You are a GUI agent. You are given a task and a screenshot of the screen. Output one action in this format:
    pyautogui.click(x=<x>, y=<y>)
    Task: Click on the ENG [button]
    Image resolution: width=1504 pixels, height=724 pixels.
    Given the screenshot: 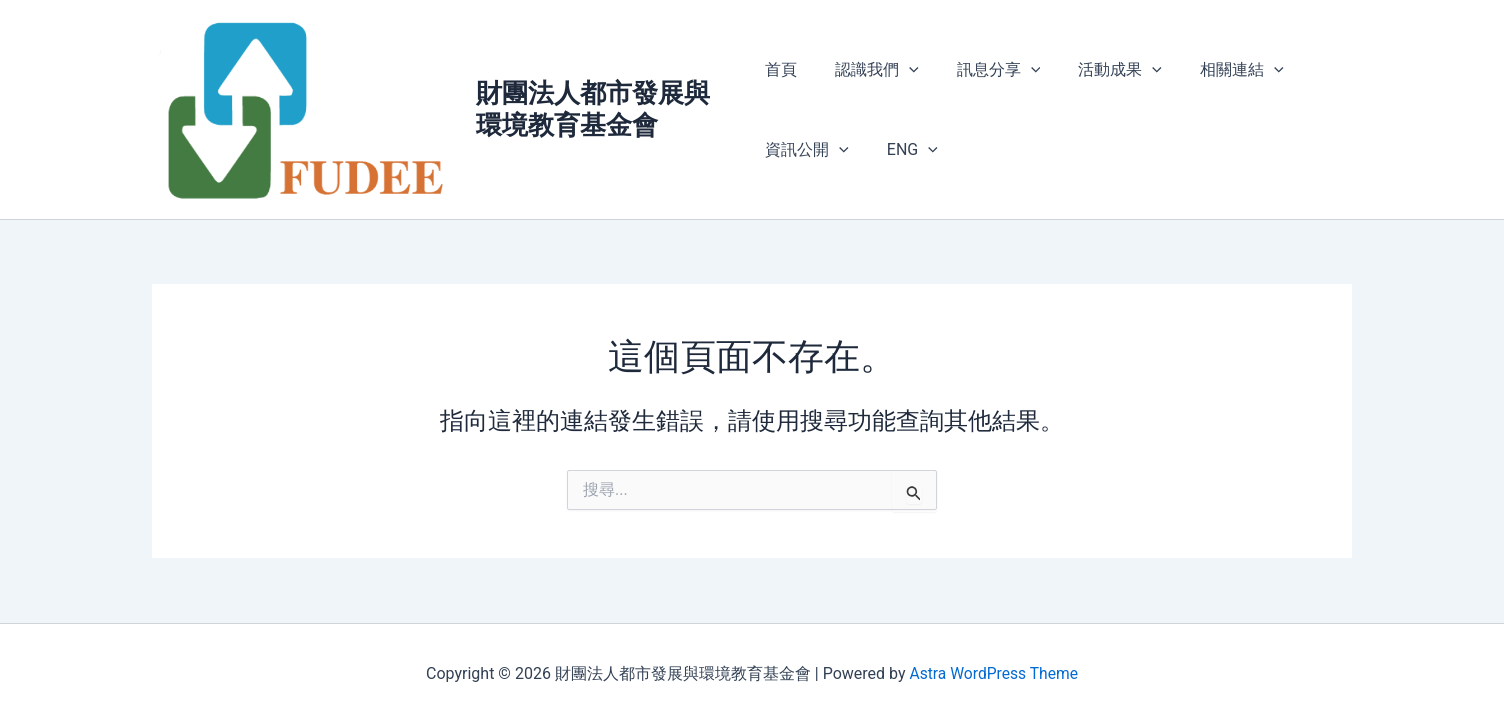 What is the action you would take?
    pyautogui.click(x=906, y=150)
    